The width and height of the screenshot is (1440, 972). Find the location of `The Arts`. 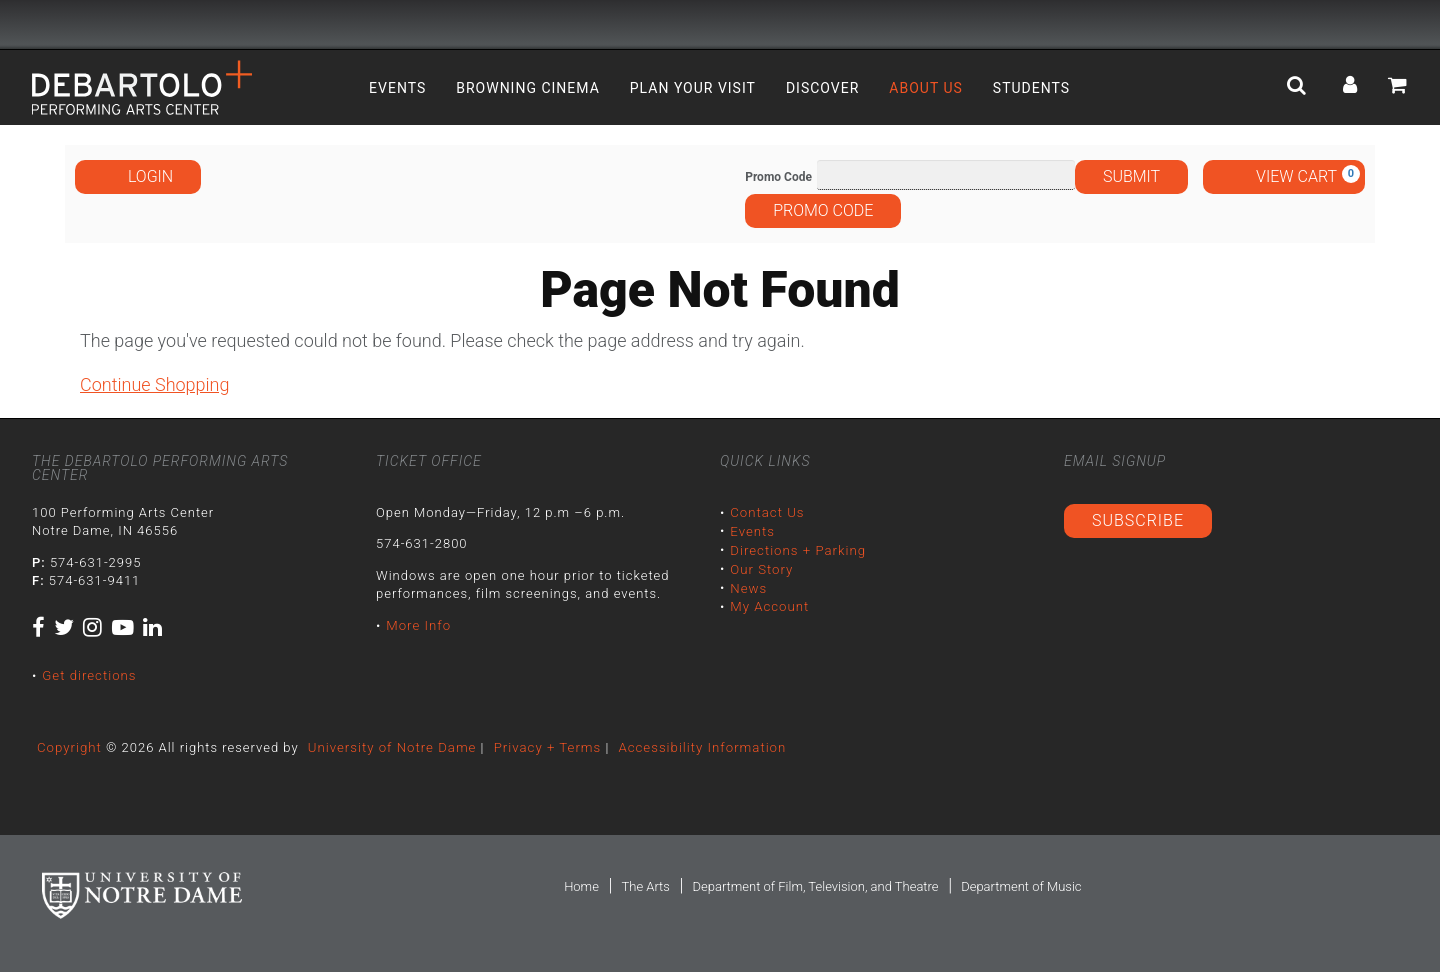

The Arts is located at coordinates (645, 886).